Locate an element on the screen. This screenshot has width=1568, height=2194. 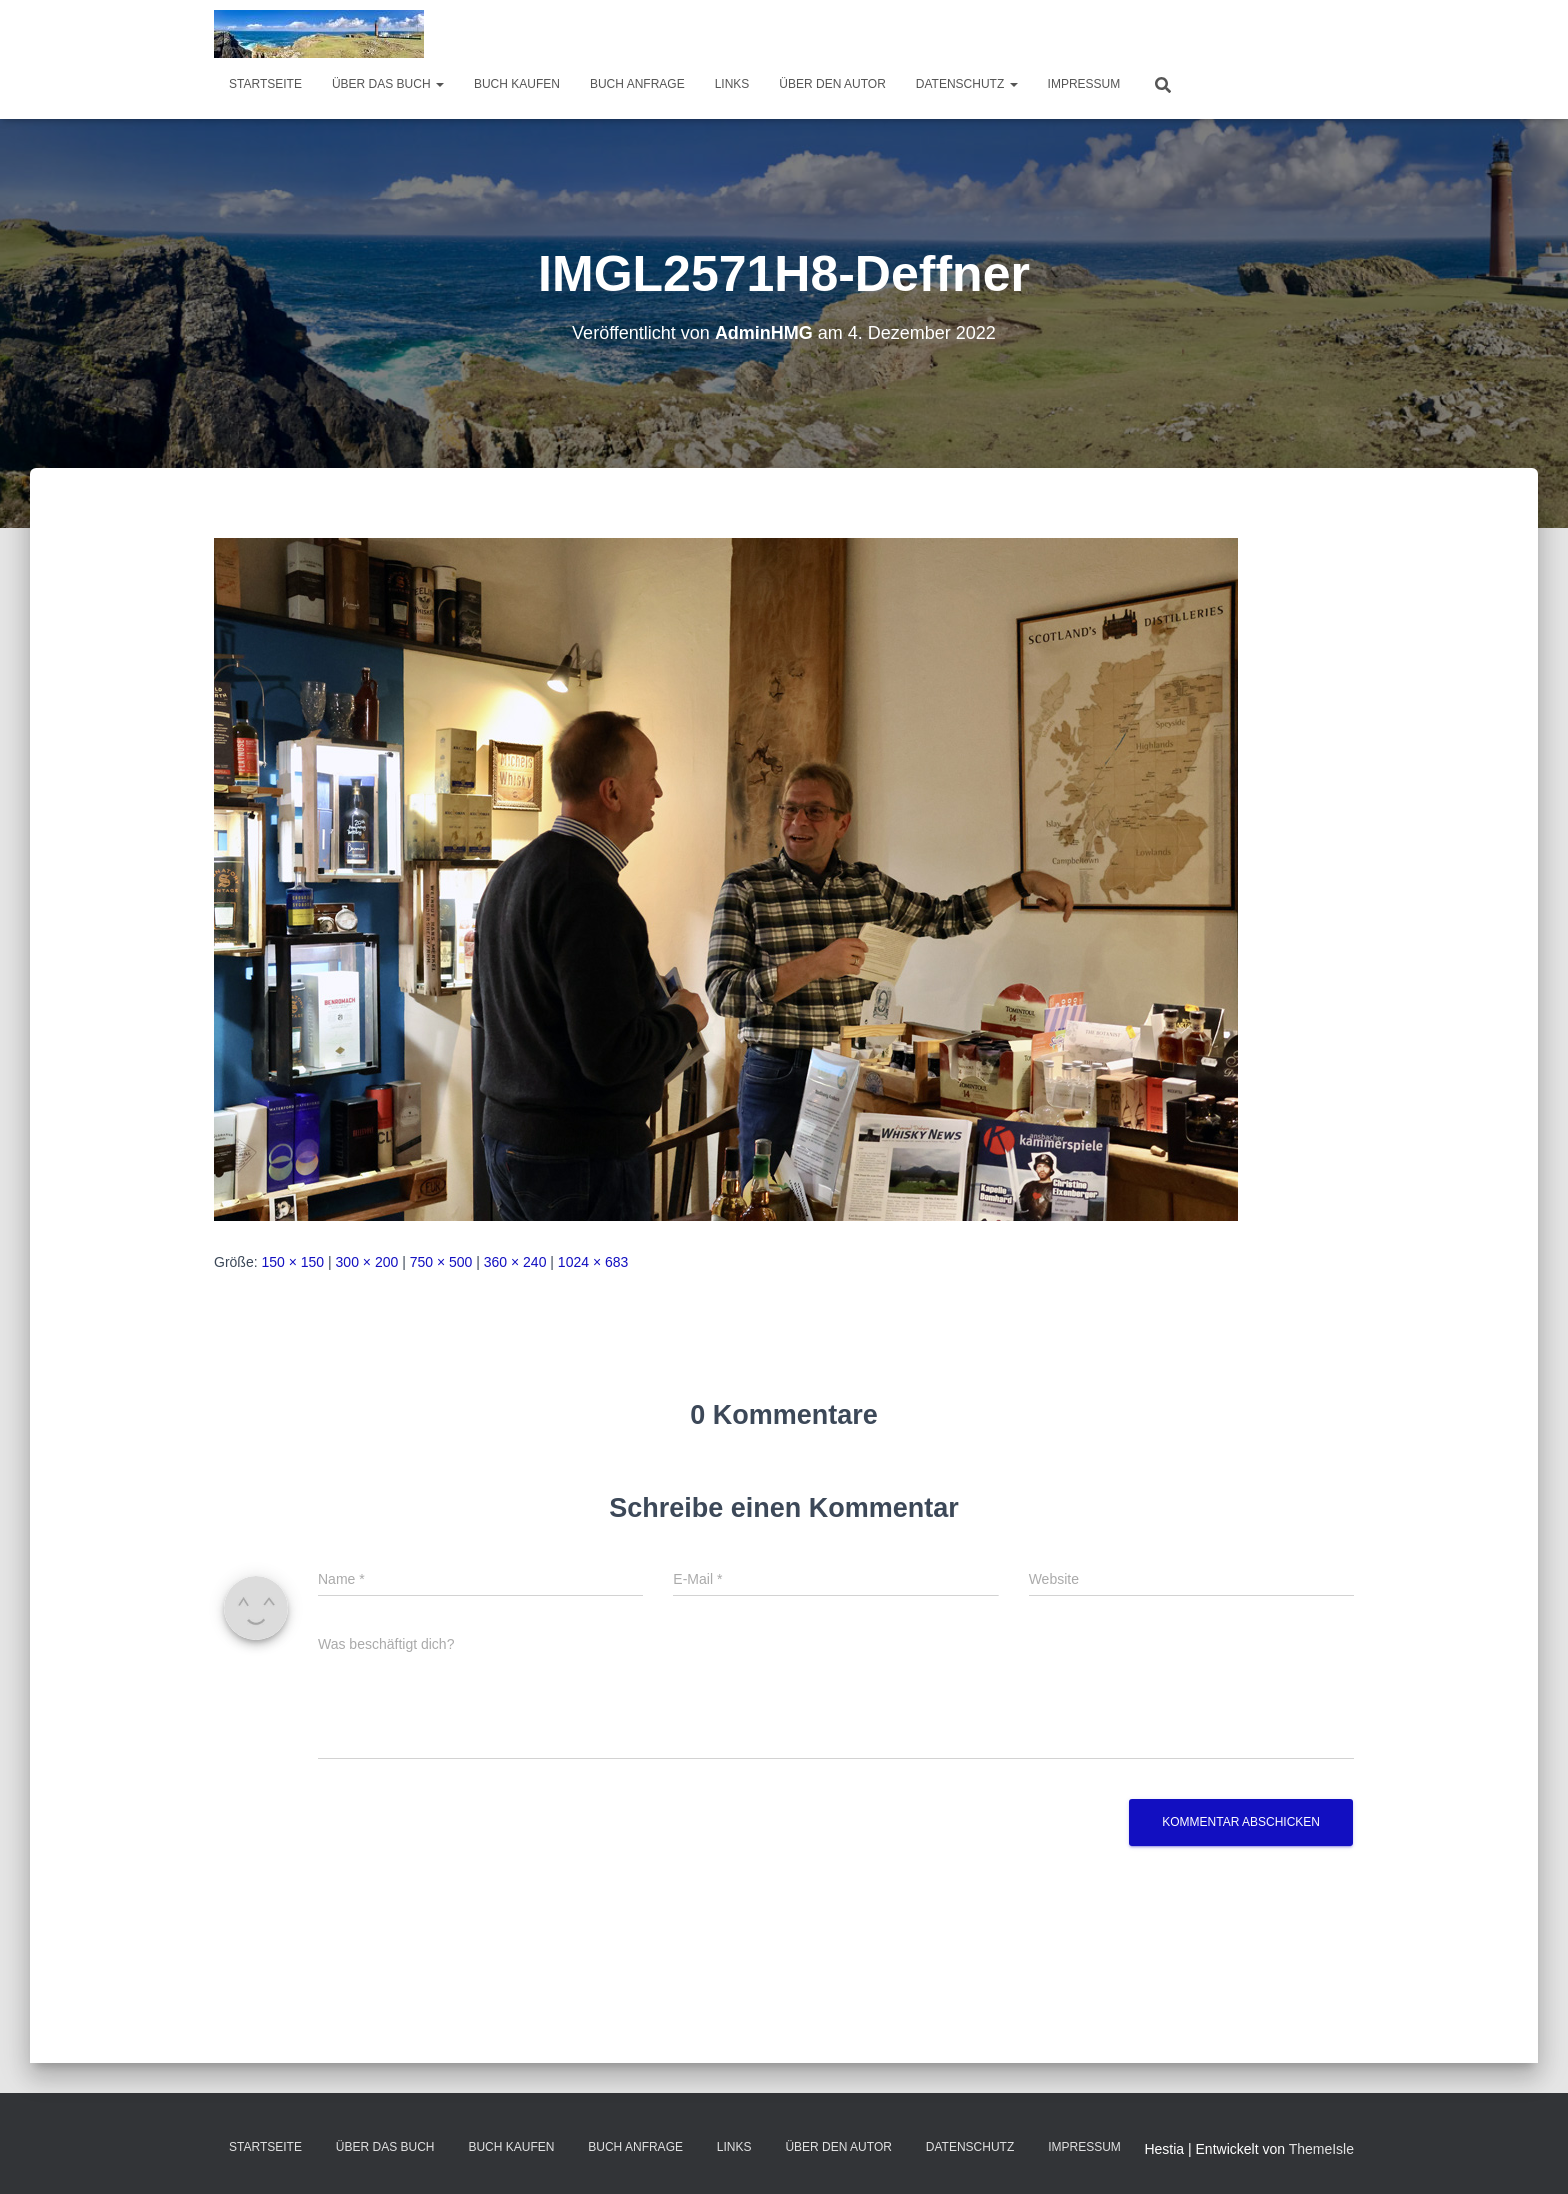
150 × 150 is located at coordinates (292, 1262).